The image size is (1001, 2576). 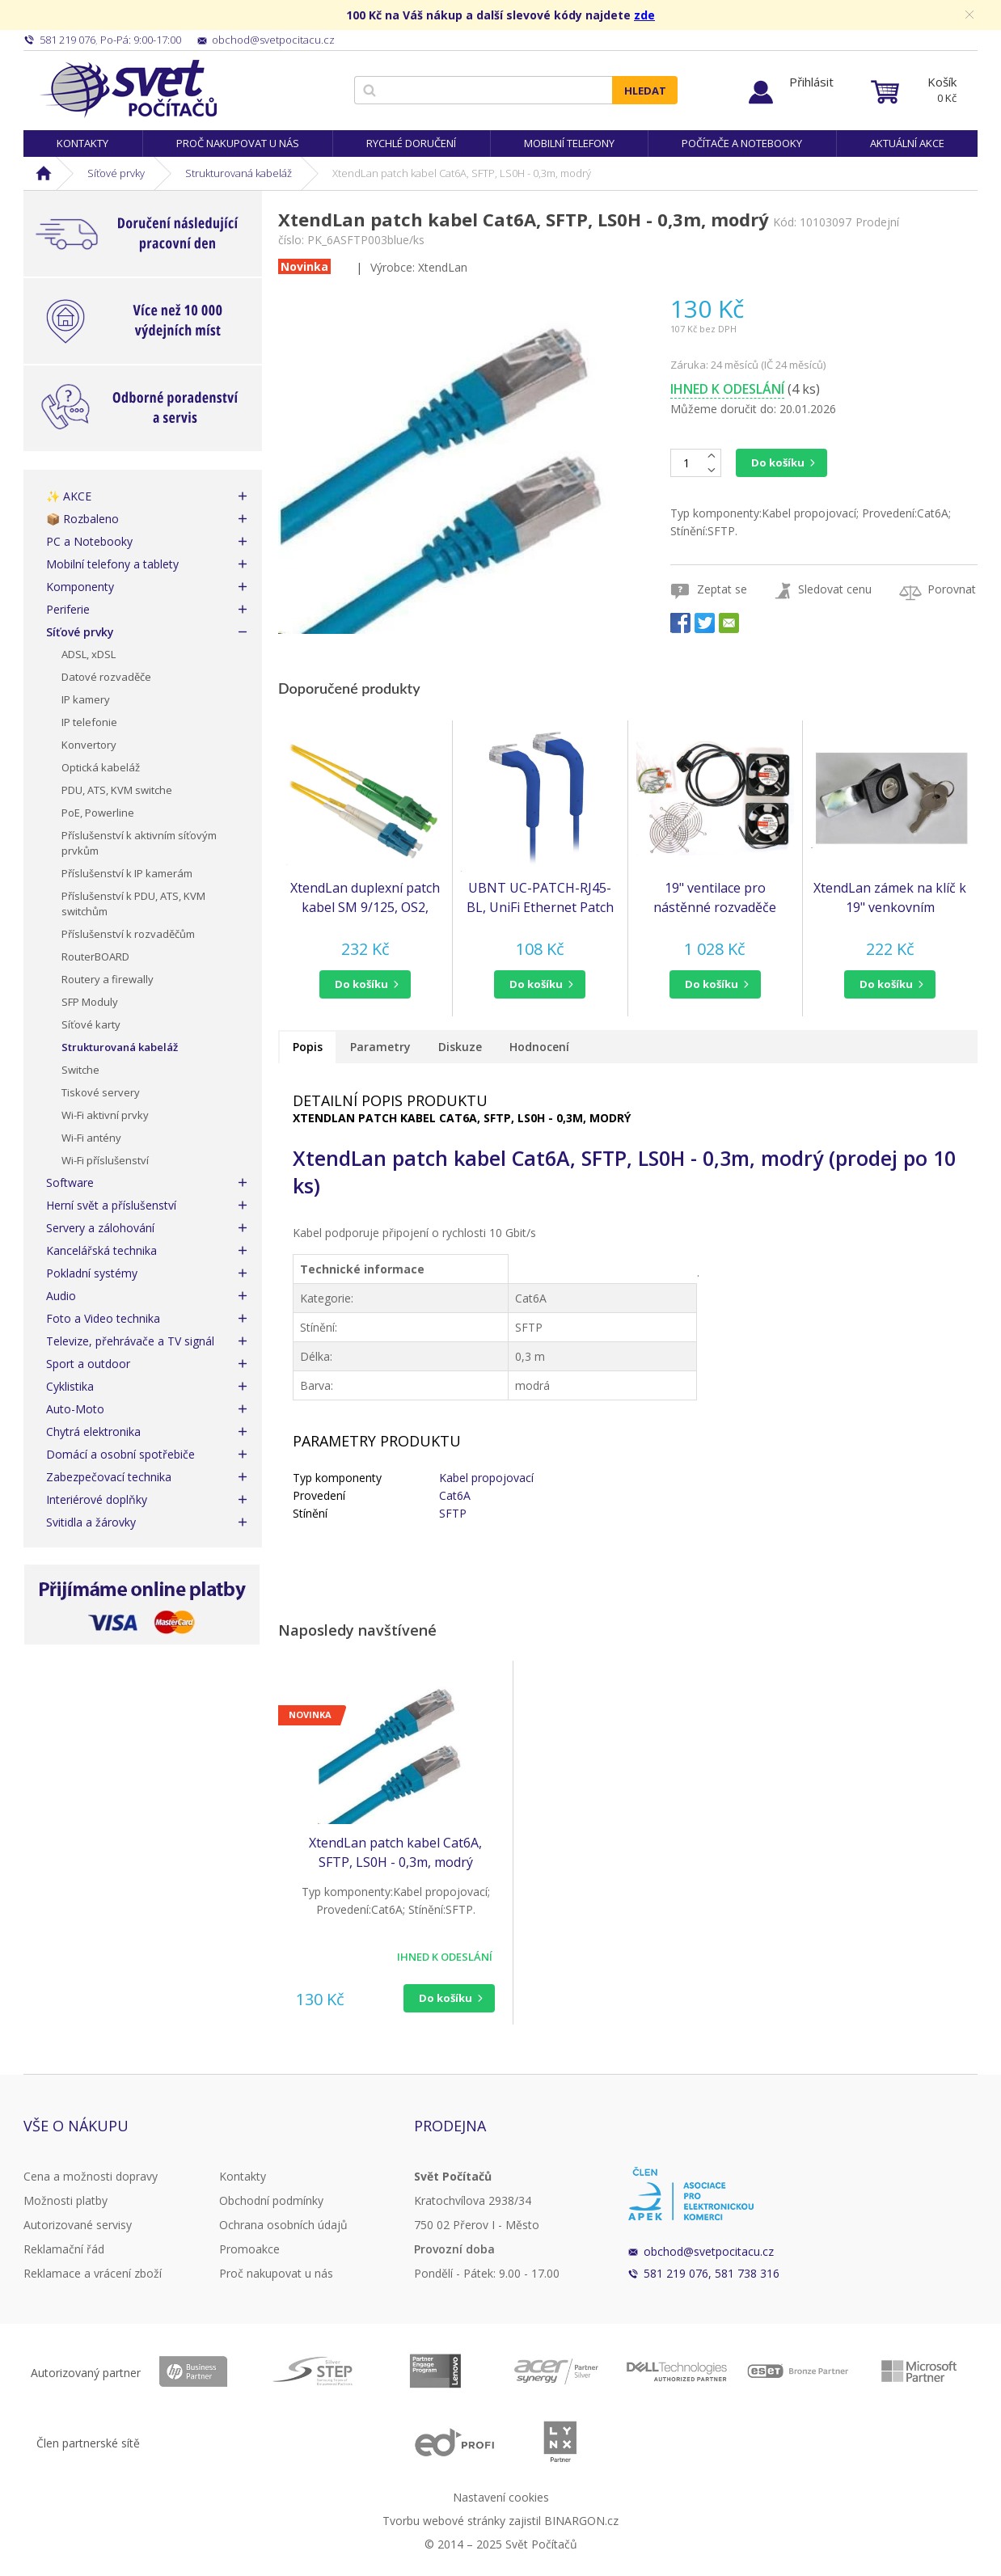 What do you see at coordinates (101, 1250) in the screenshot?
I see `Kancelářská technika` at bounding box center [101, 1250].